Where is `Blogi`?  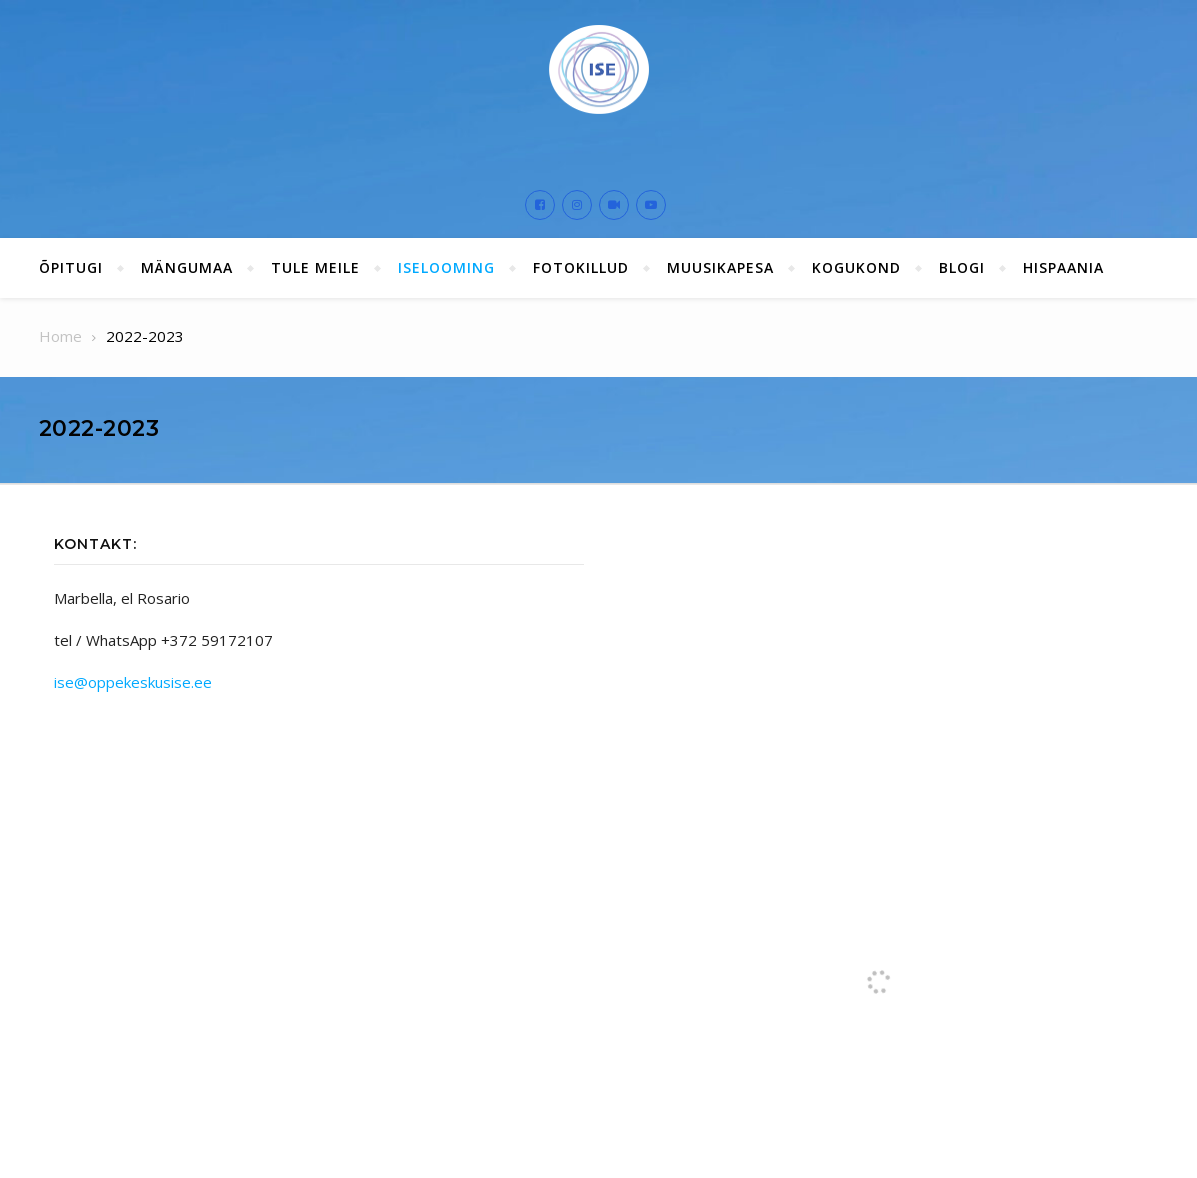
Blogi is located at coordinates (962, 267).